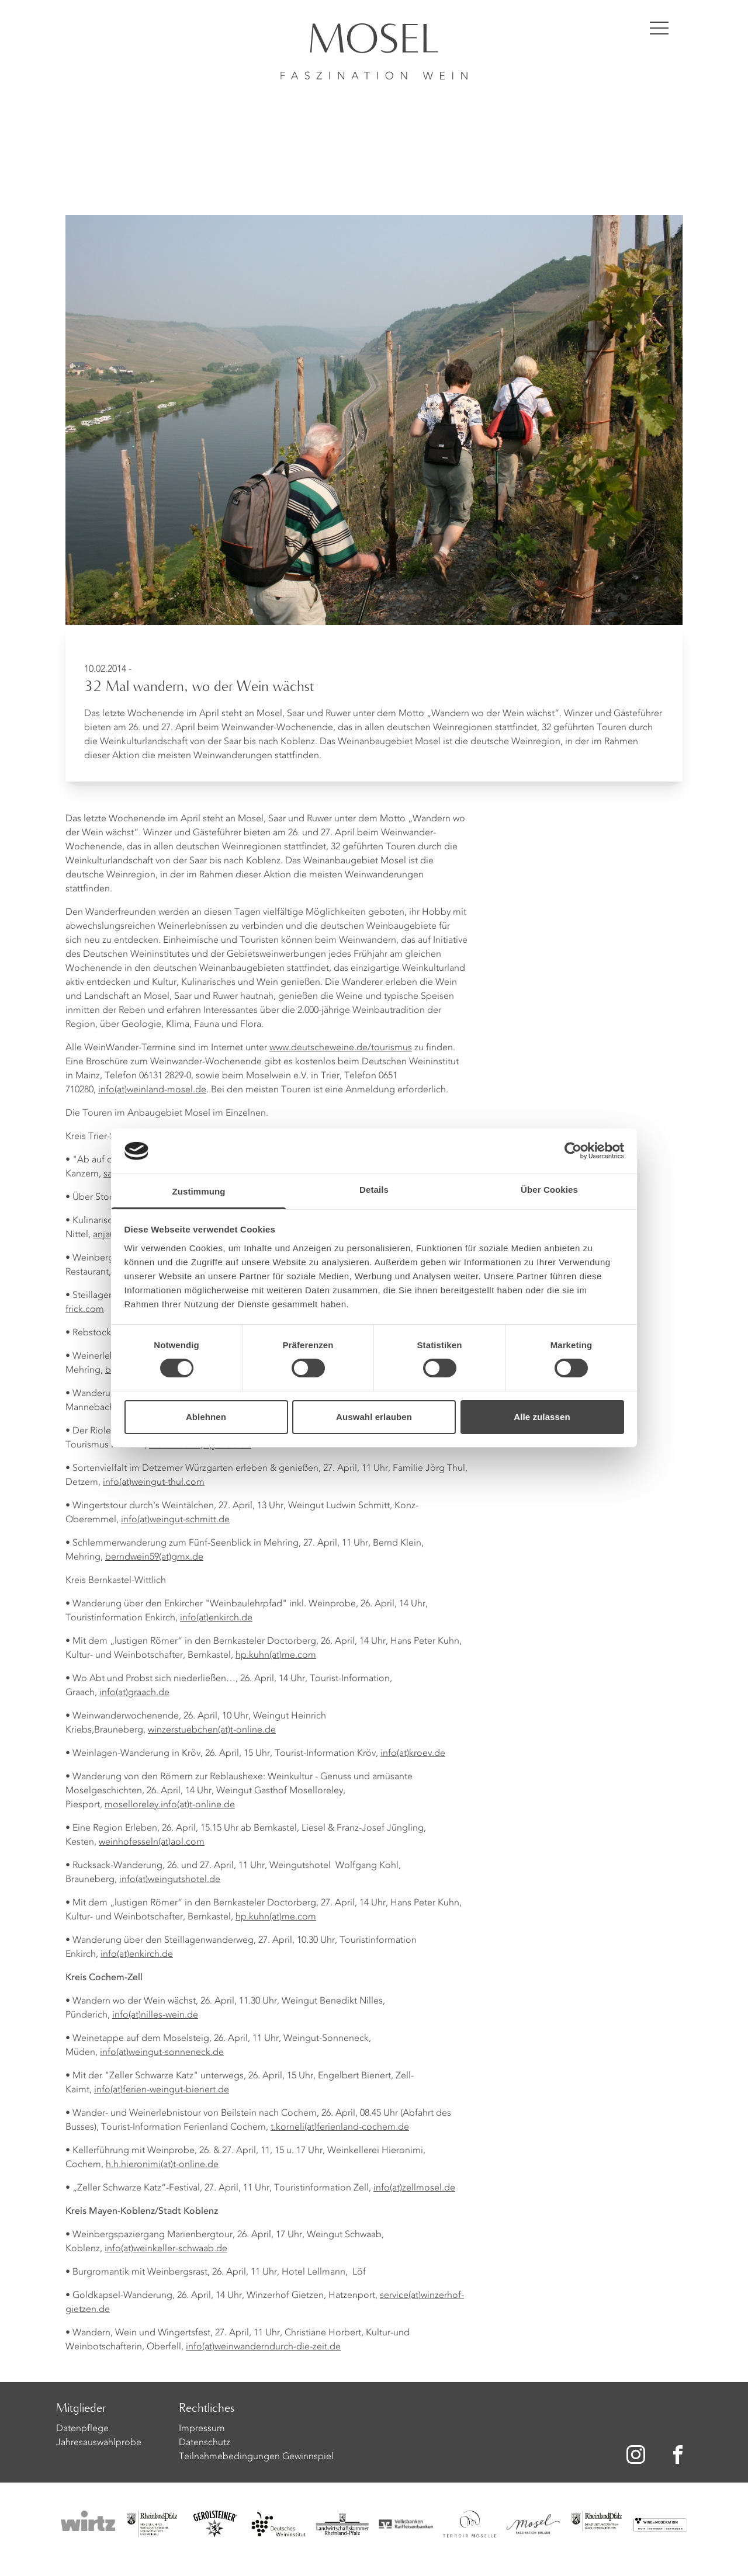 Image resolution: width=748 pixels, height=2576 pixels. I want to click on info(at)zellmosel.de, so click(414, 2188).